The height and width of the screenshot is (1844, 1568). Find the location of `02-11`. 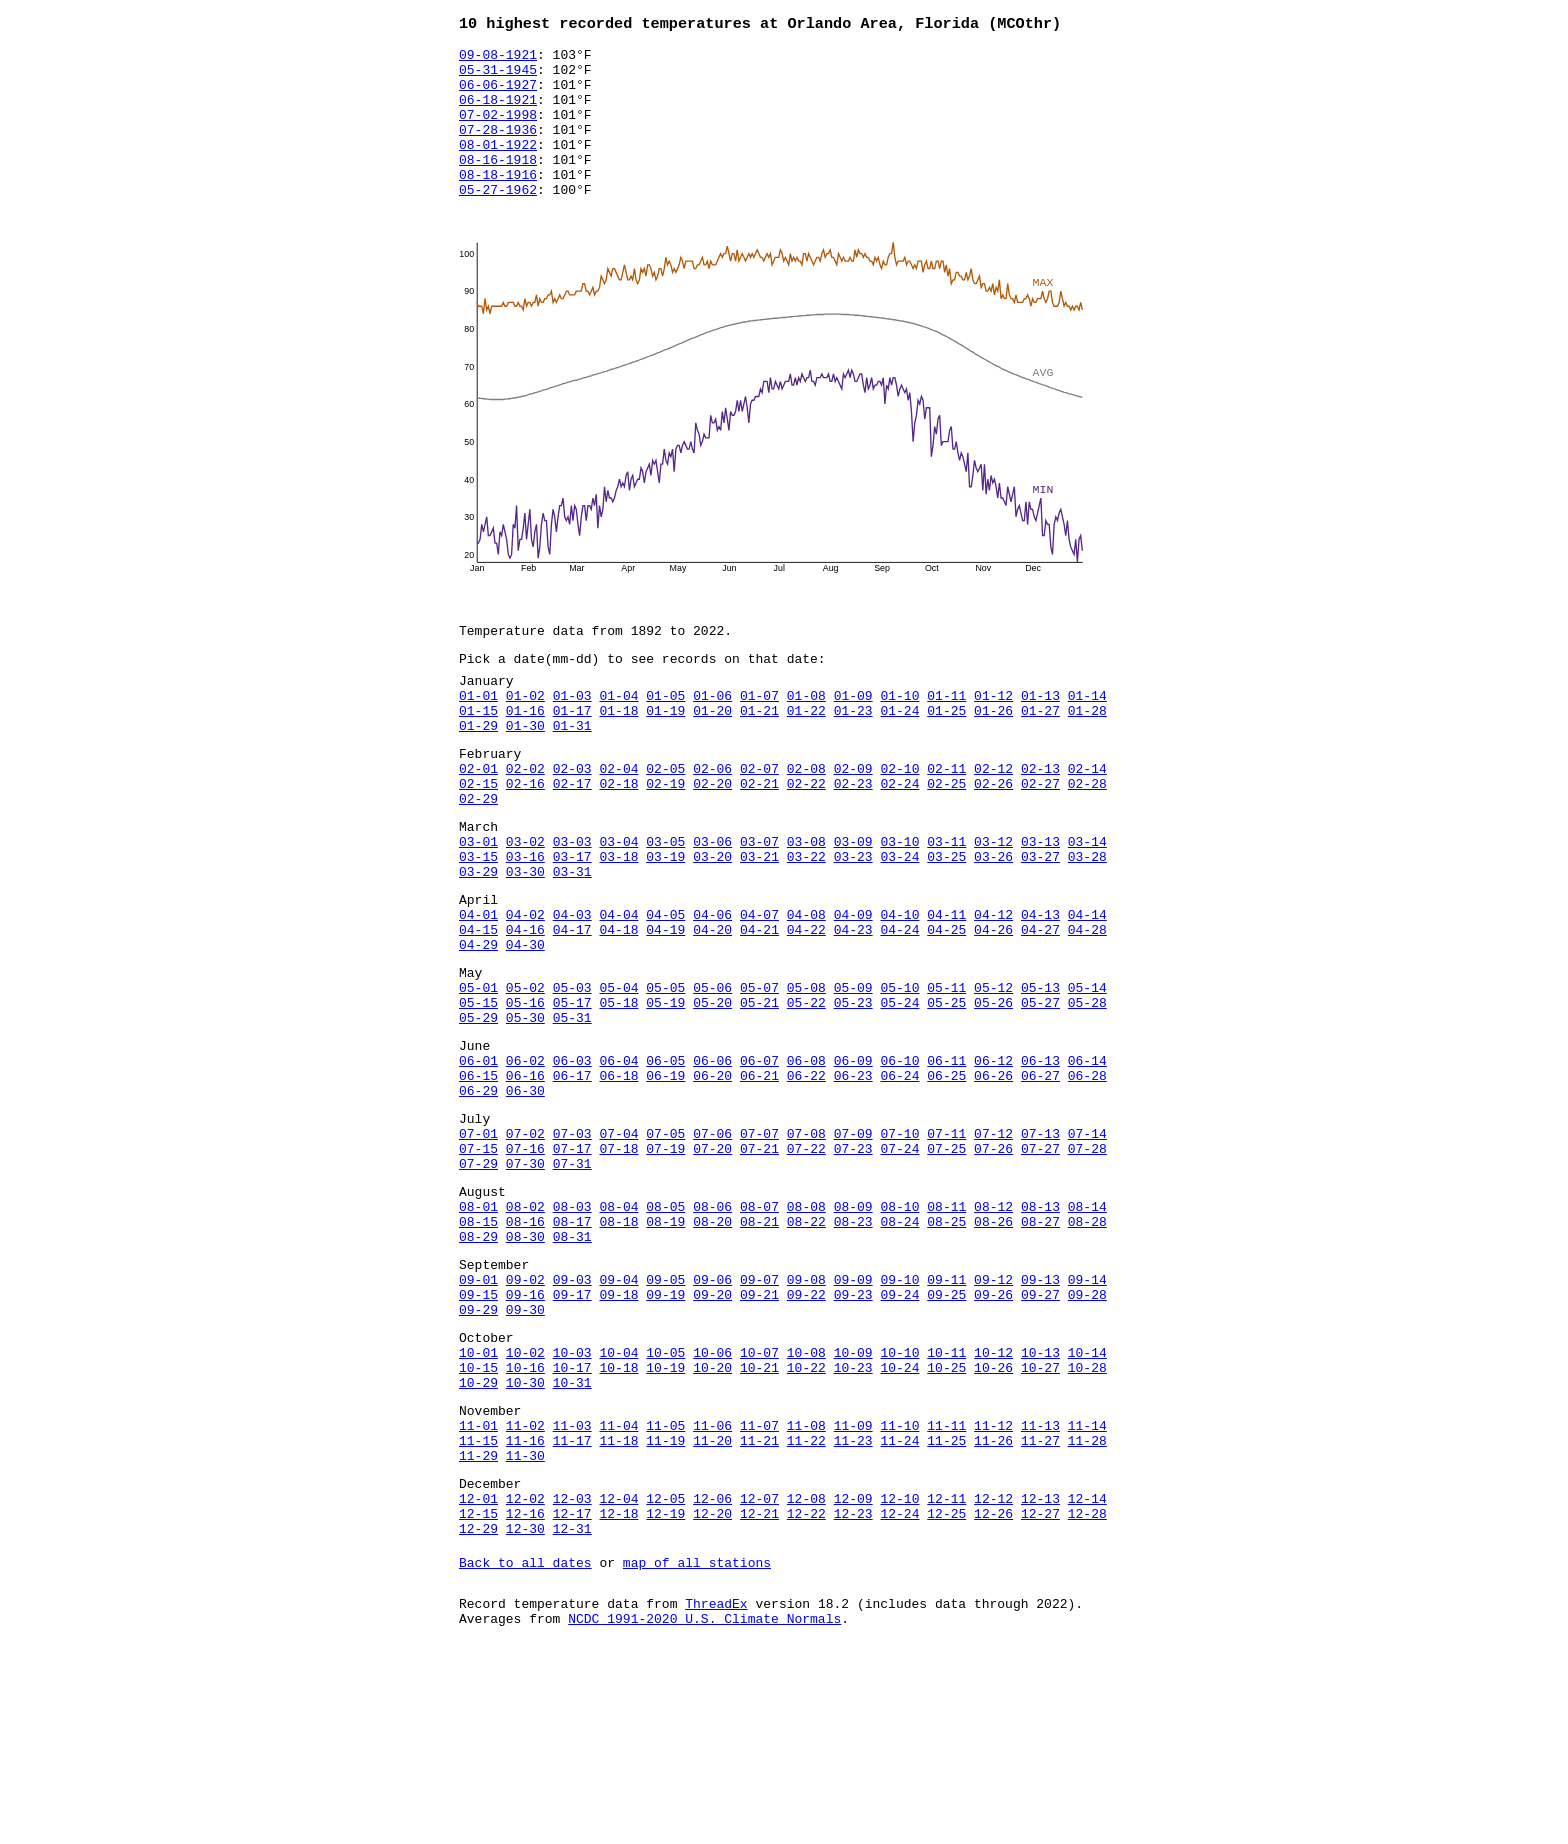

02-11 is located at coordinates (946, 824).